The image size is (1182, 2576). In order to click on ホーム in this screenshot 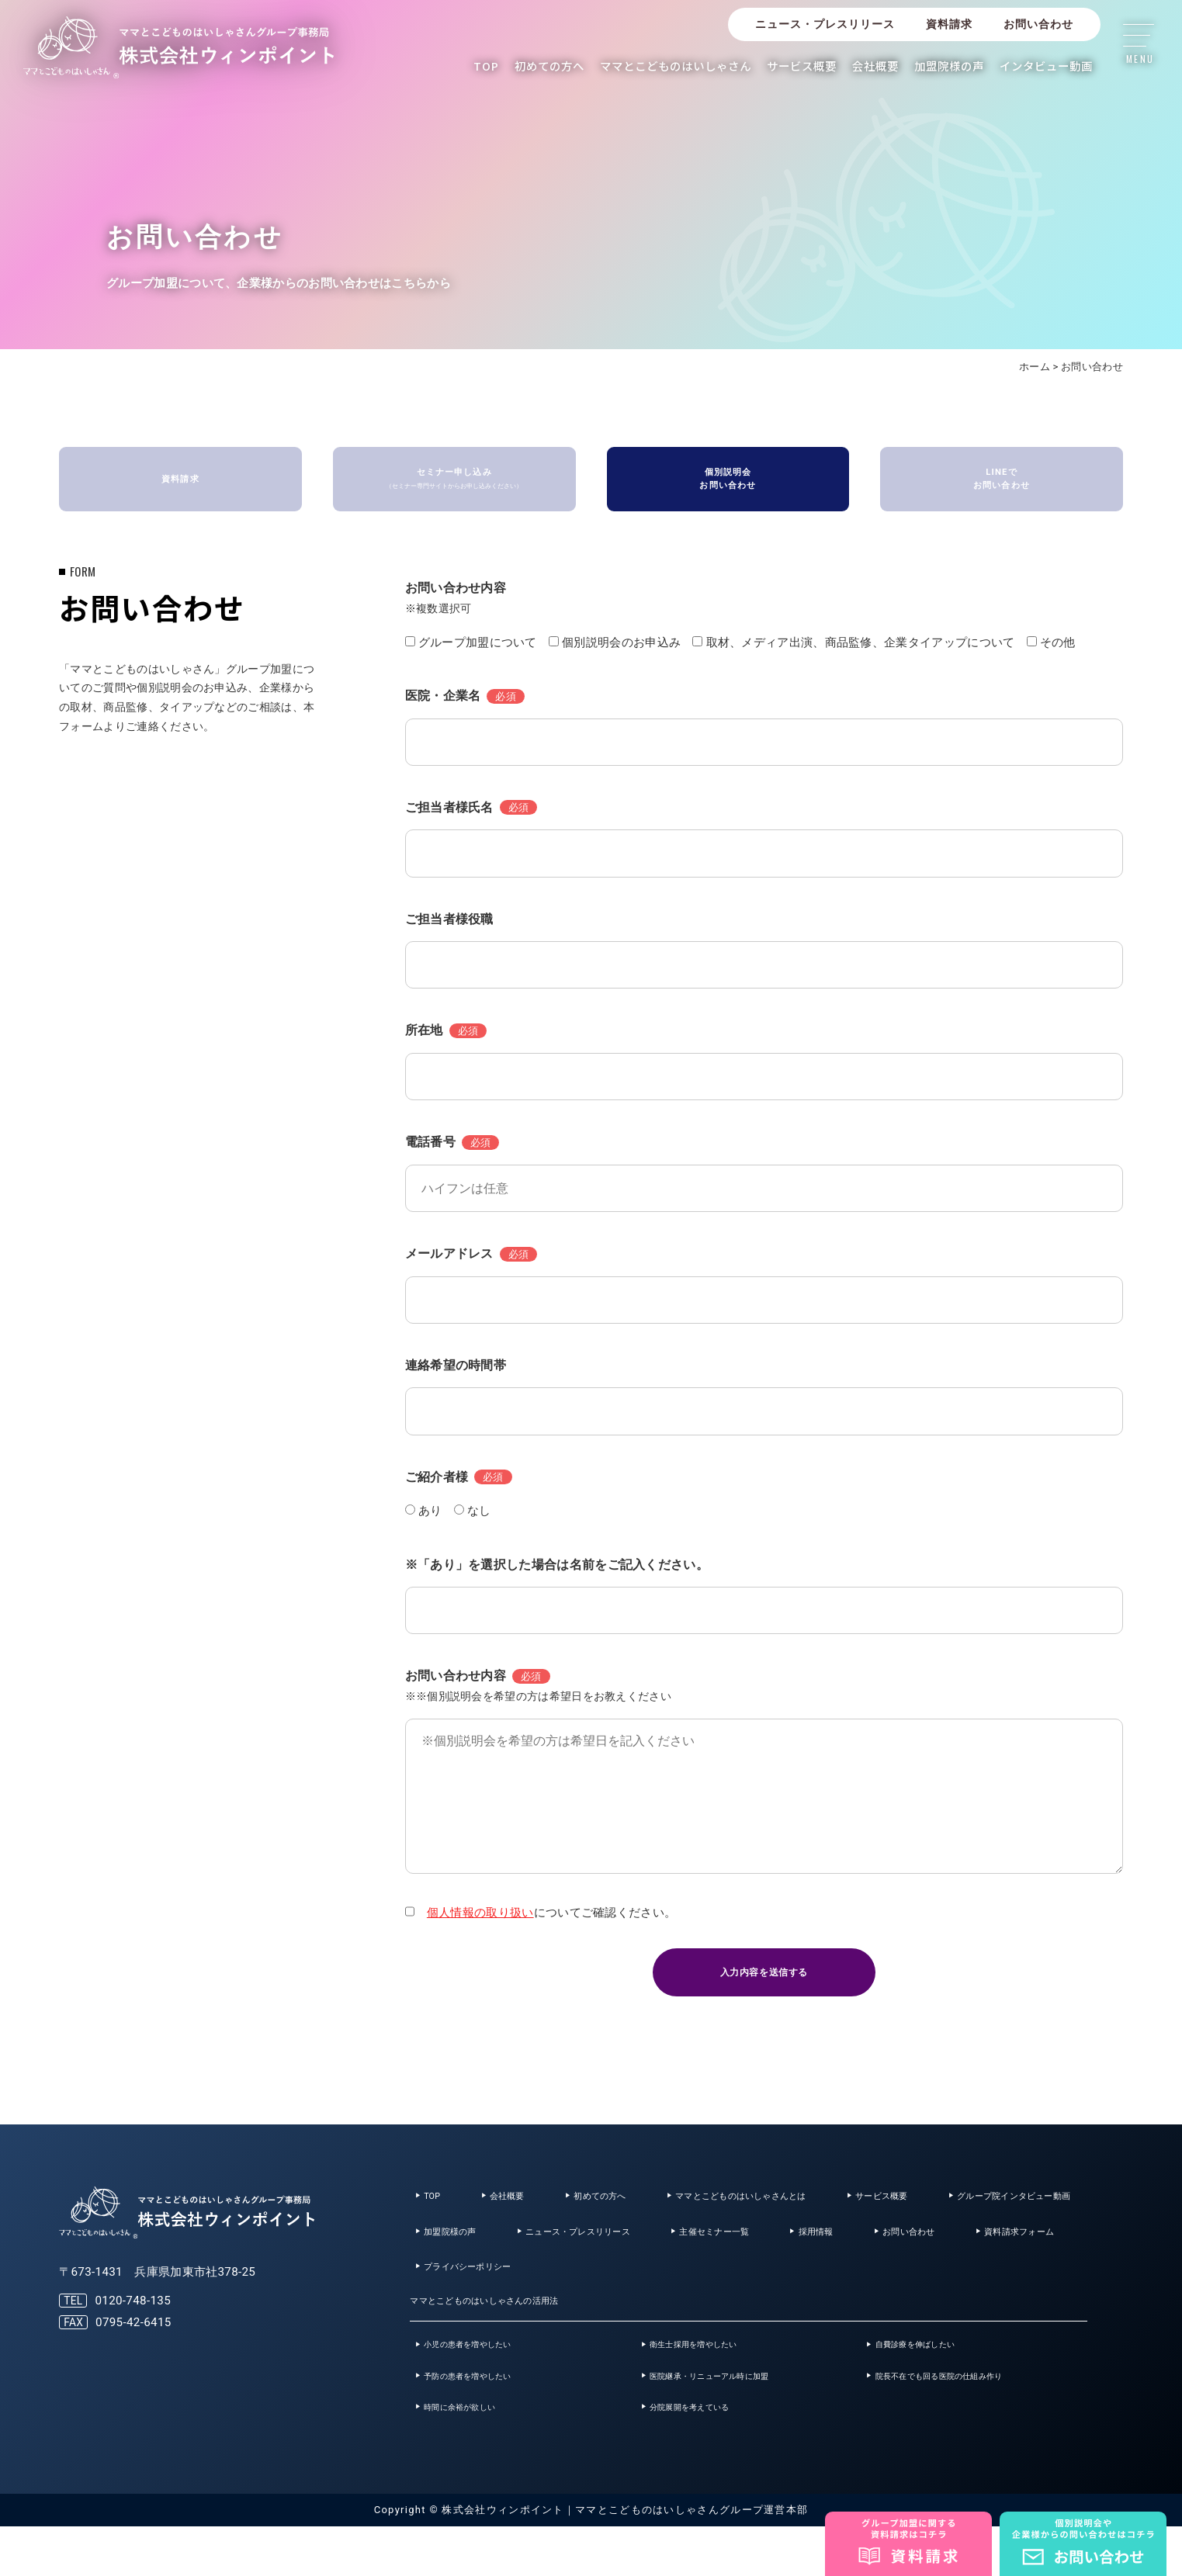, I will do `click(1034, 366)`.